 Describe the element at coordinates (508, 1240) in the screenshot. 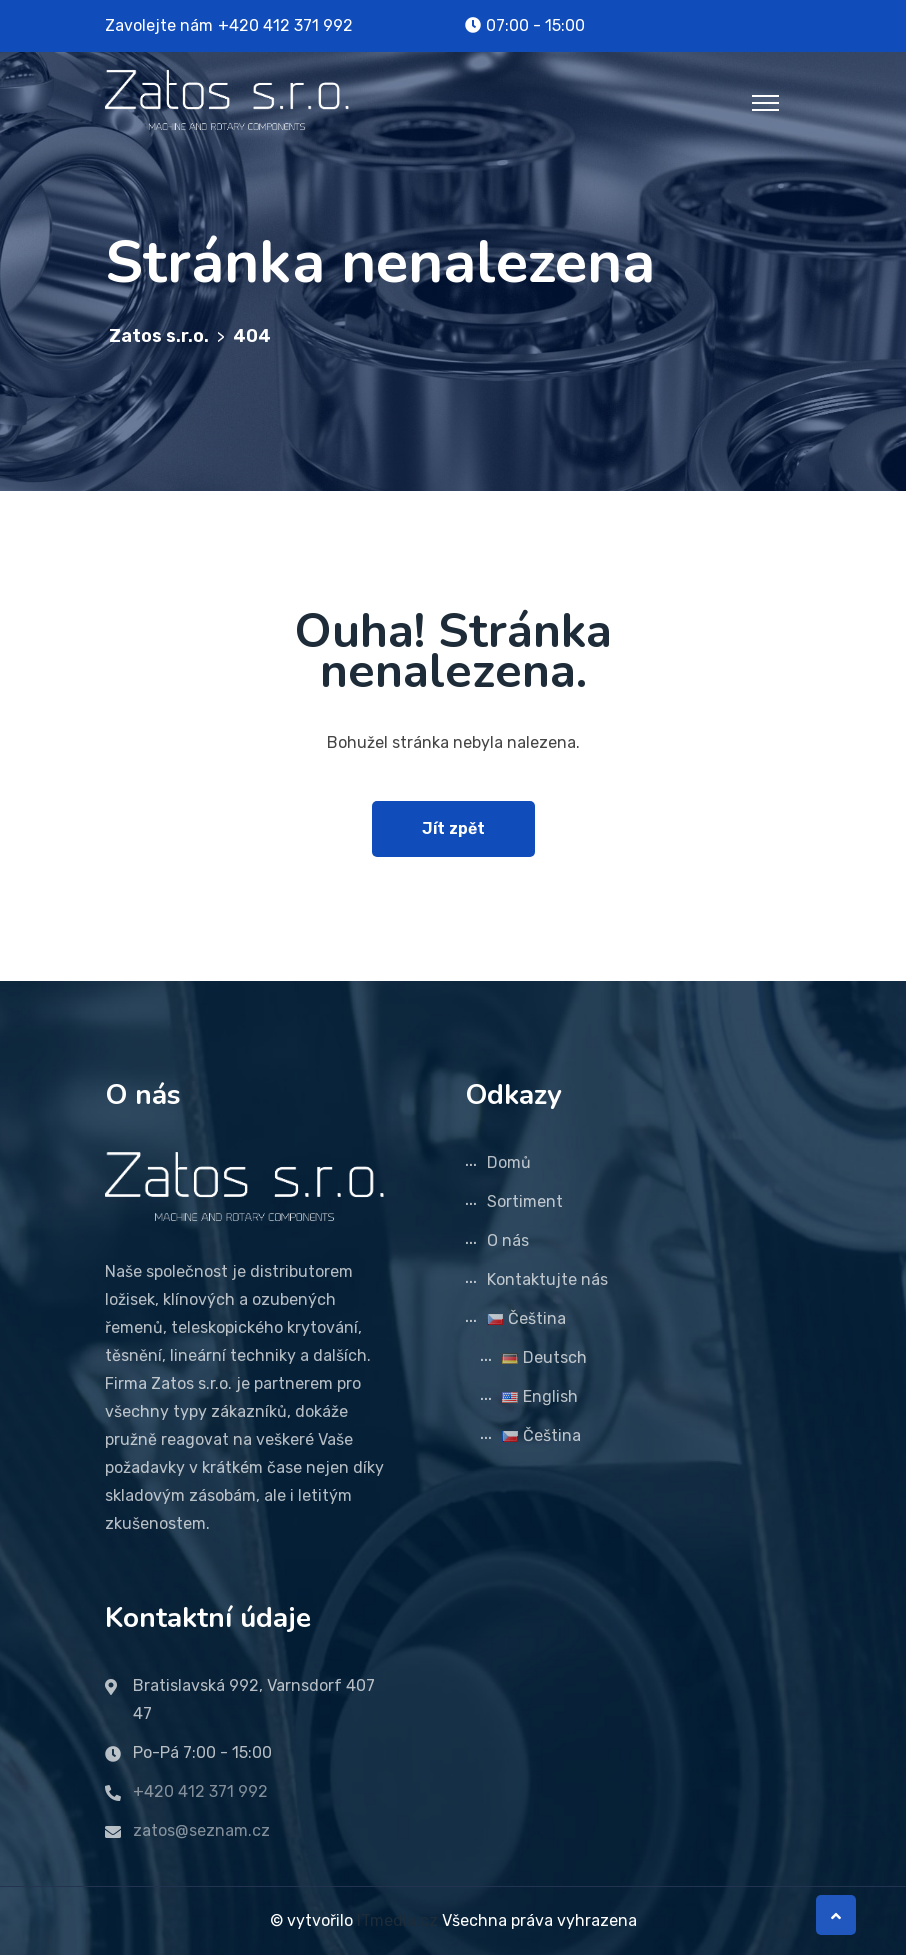

I see `O nás` at that location.